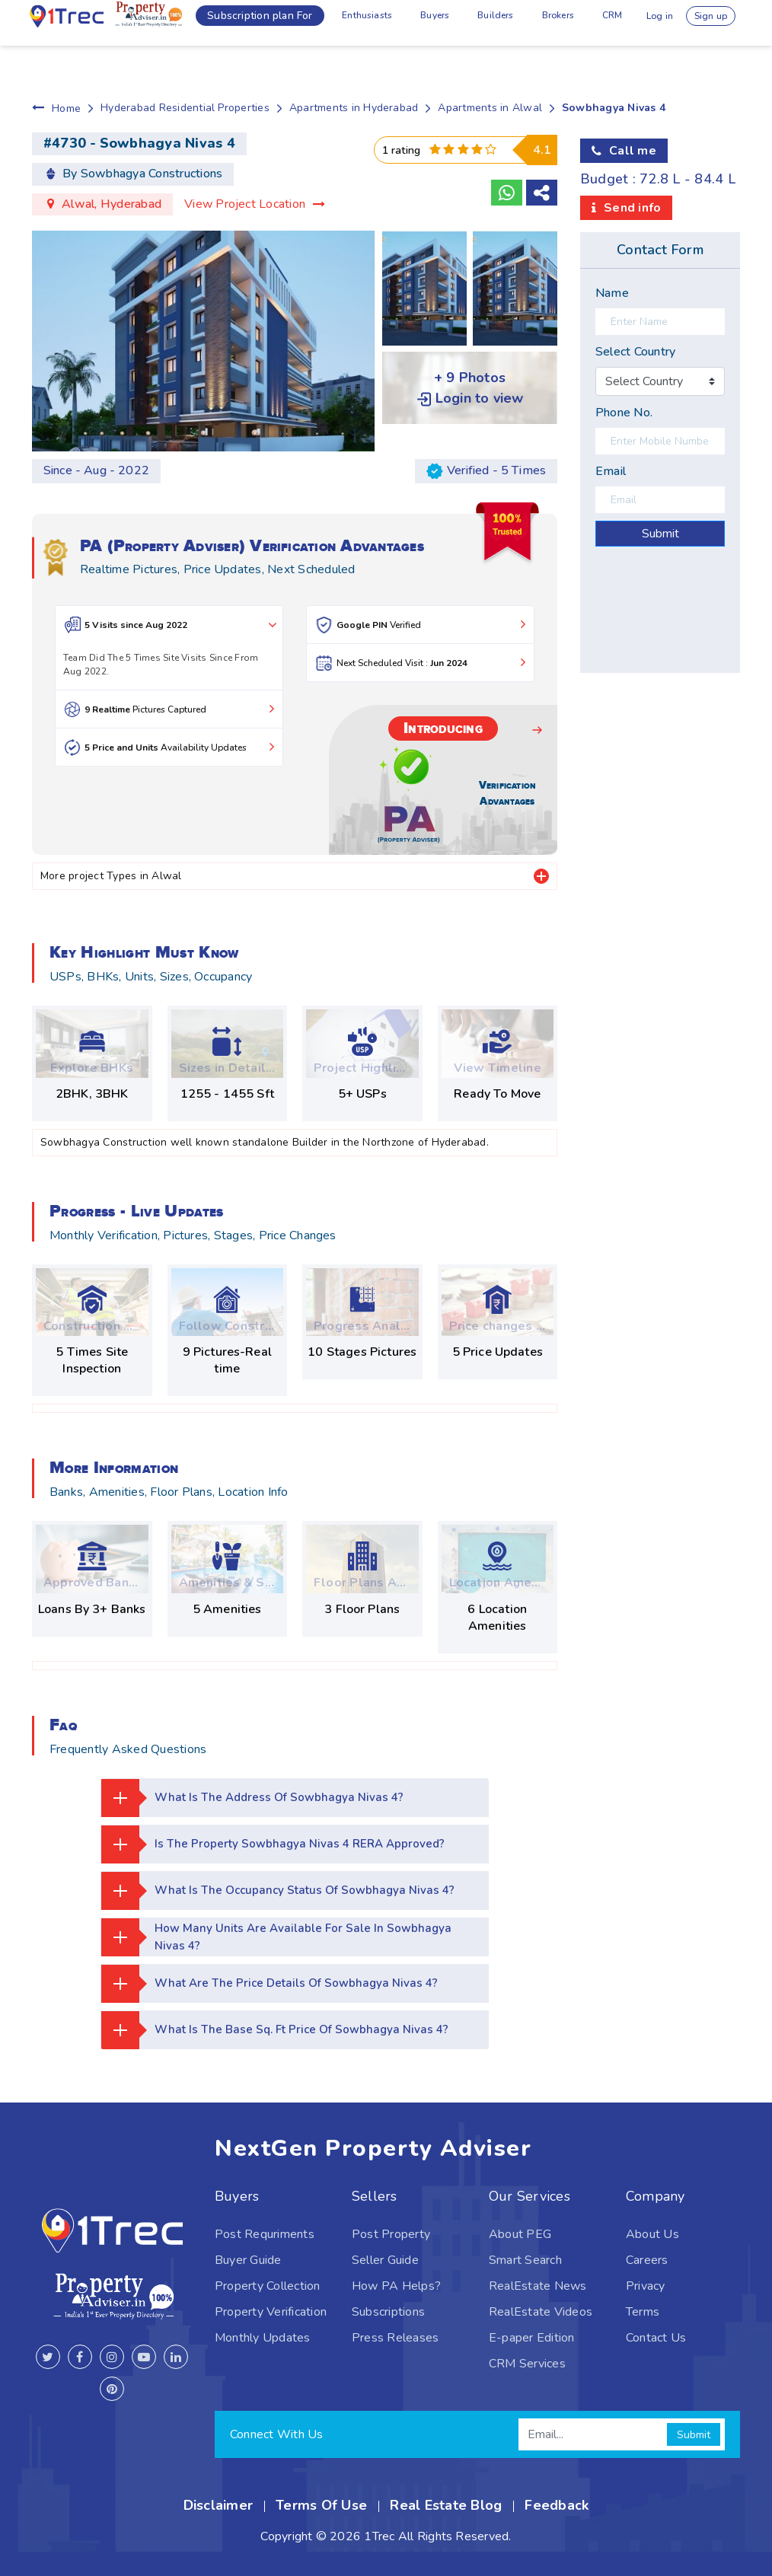  What do you see at coordinates (248, 2260) in the screenshot?
I see `Buyer Guide` at bounding box center [248, 2260].